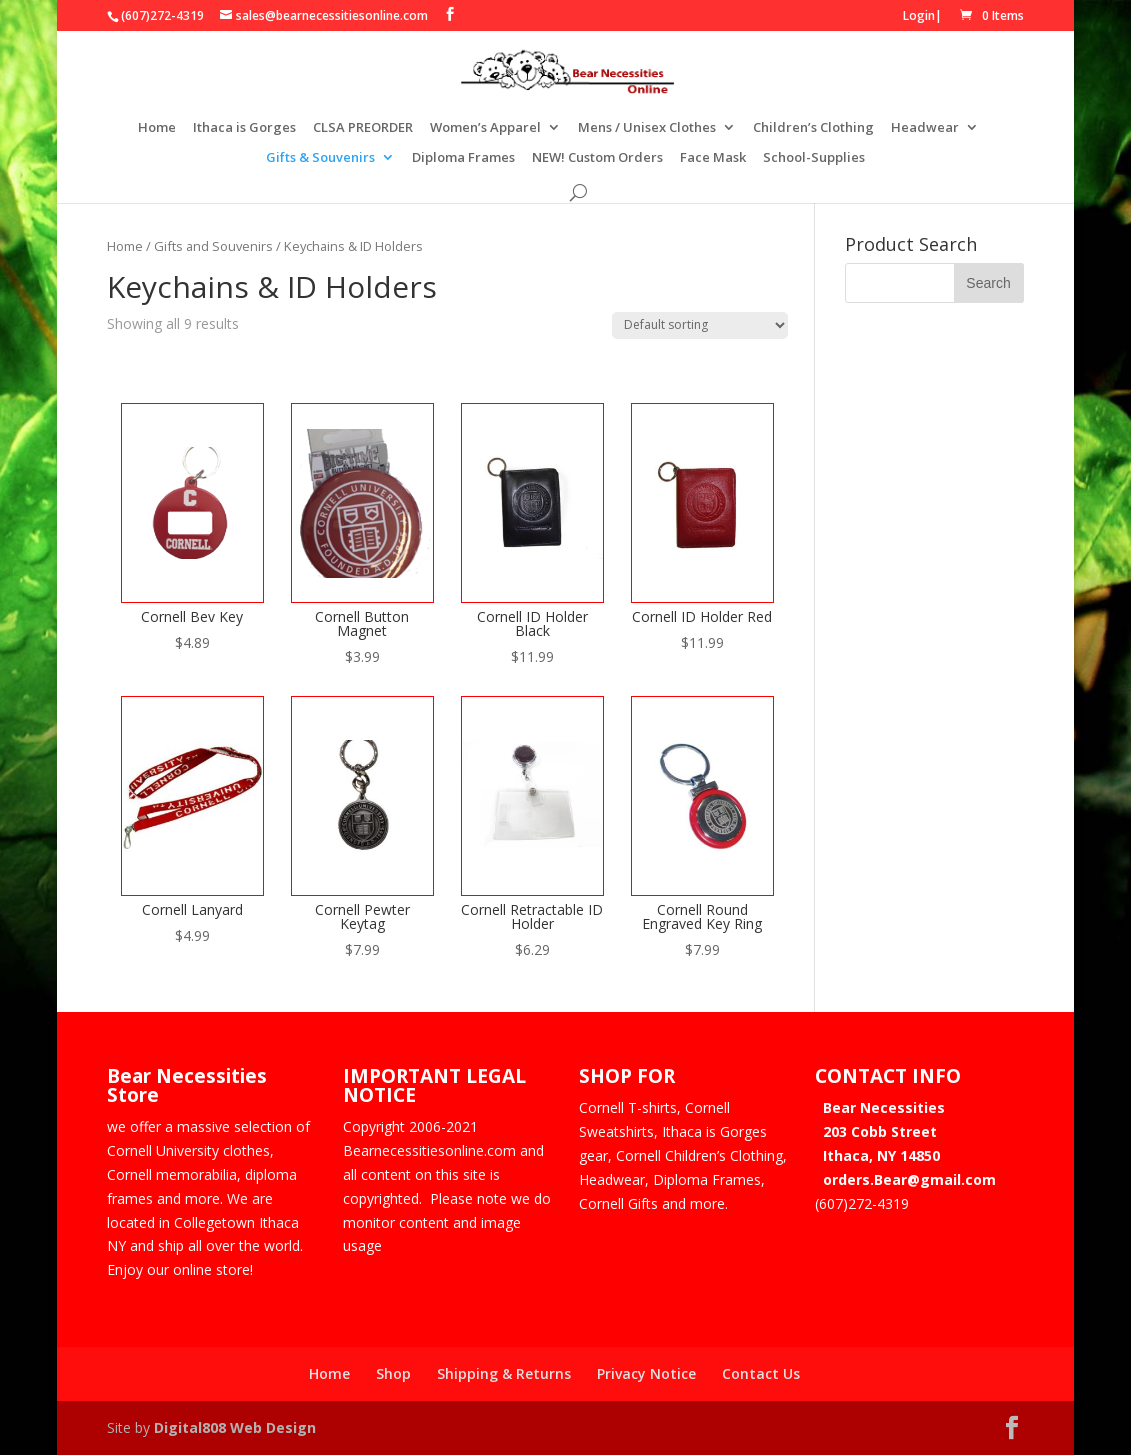  What do you see at coordinates (597, 158) in the screenshot?
I see `NEW! Custom Orders` at bounding box center [597, 158].